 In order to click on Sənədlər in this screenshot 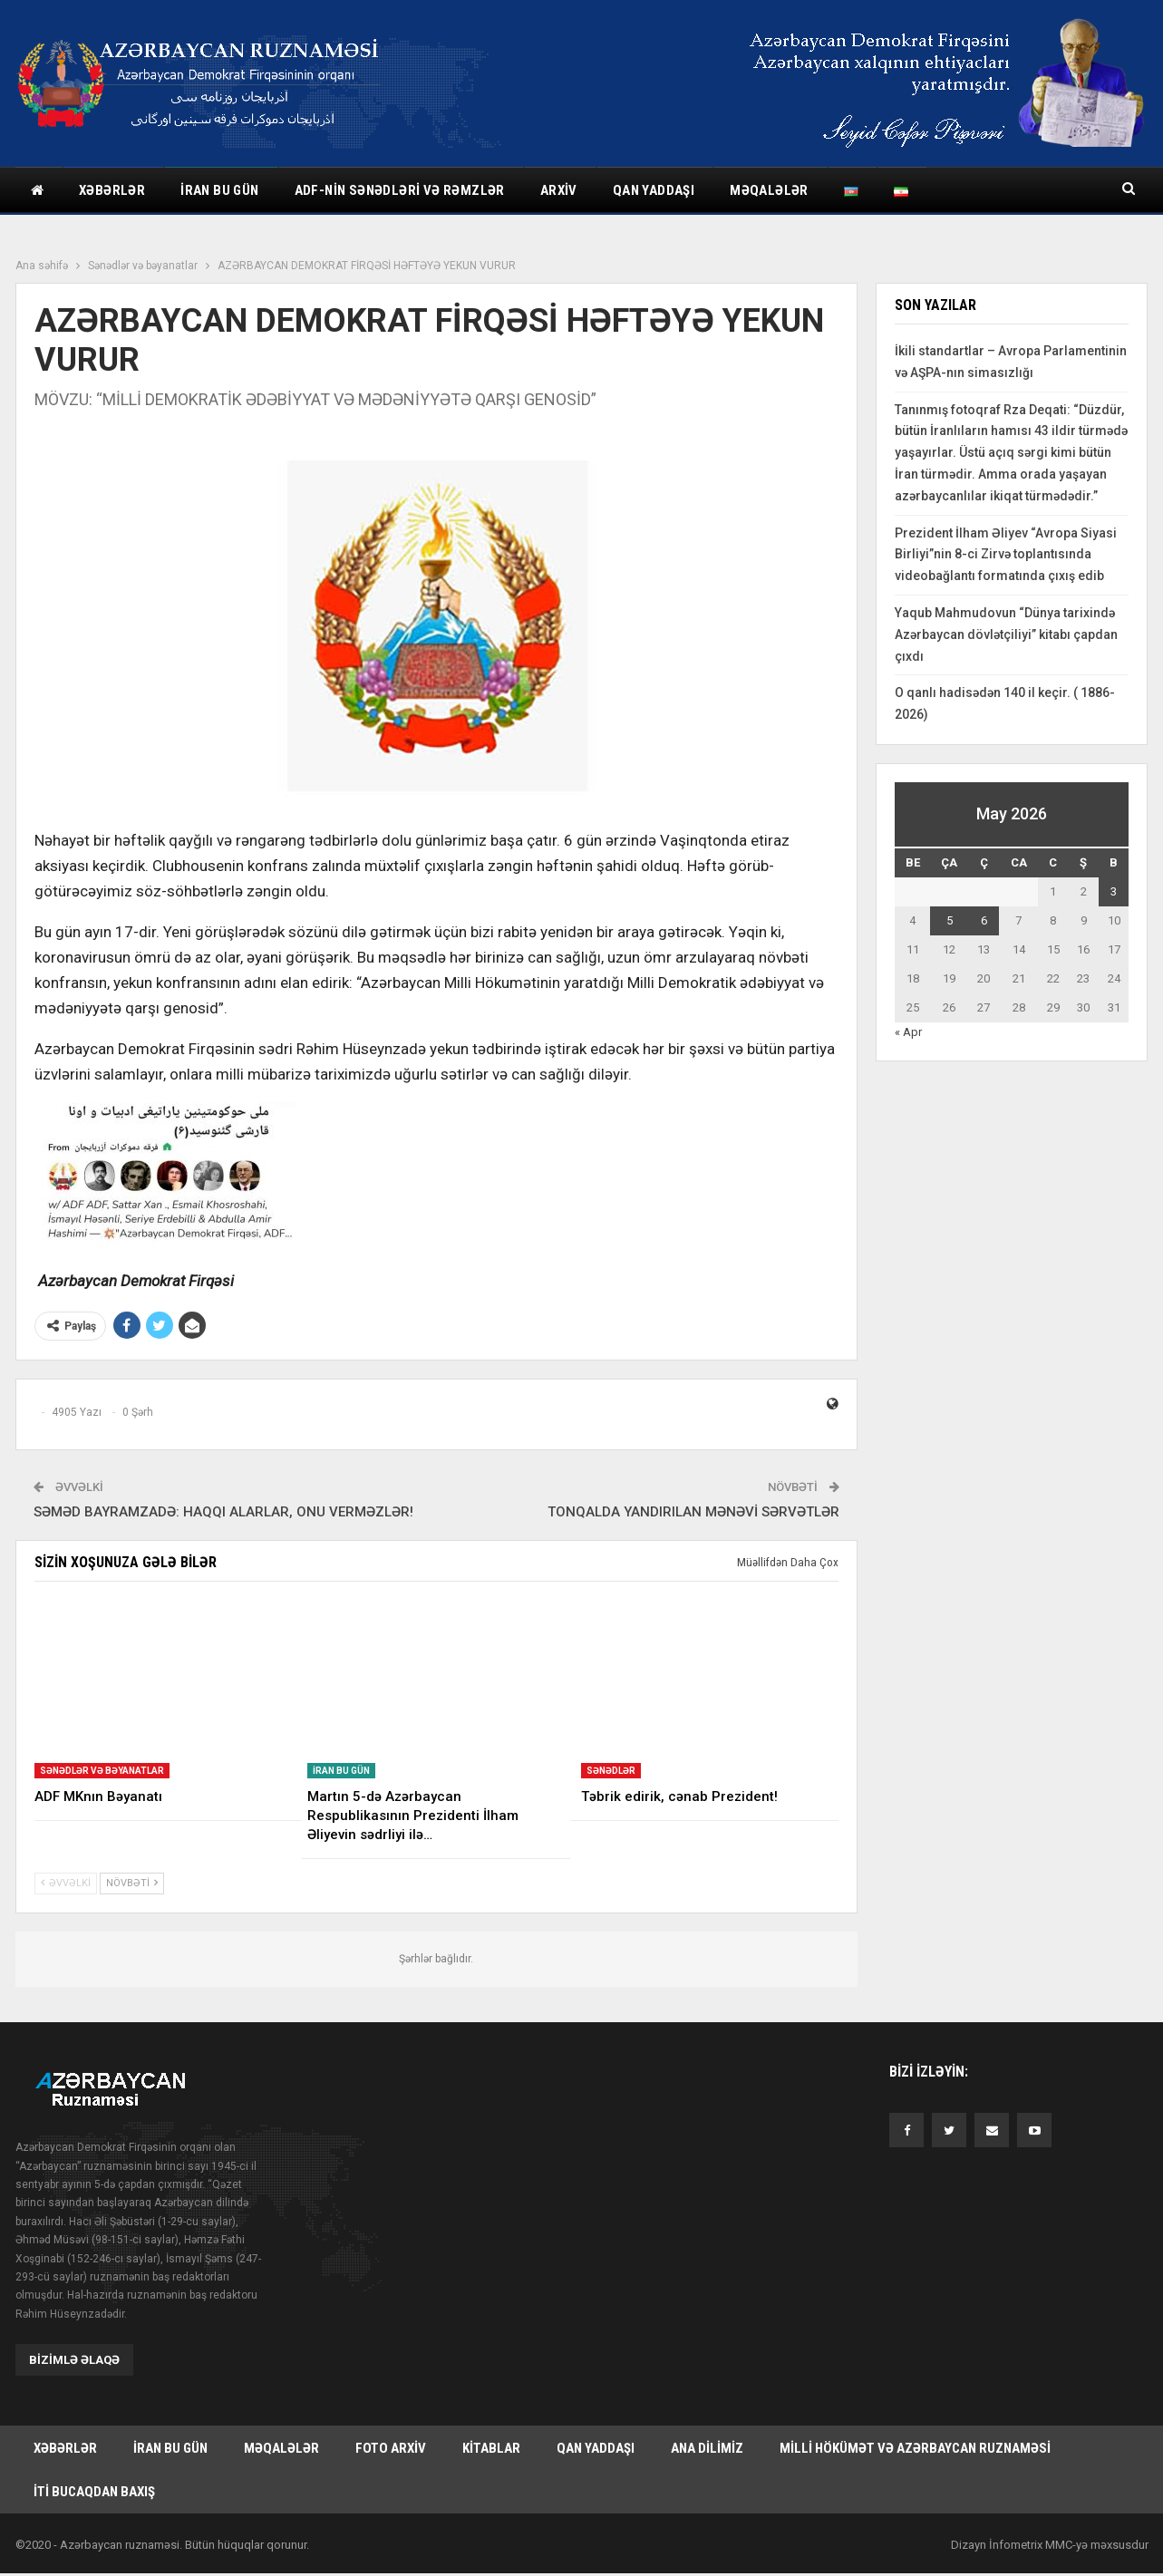, I will do `click(610, 1771)`.